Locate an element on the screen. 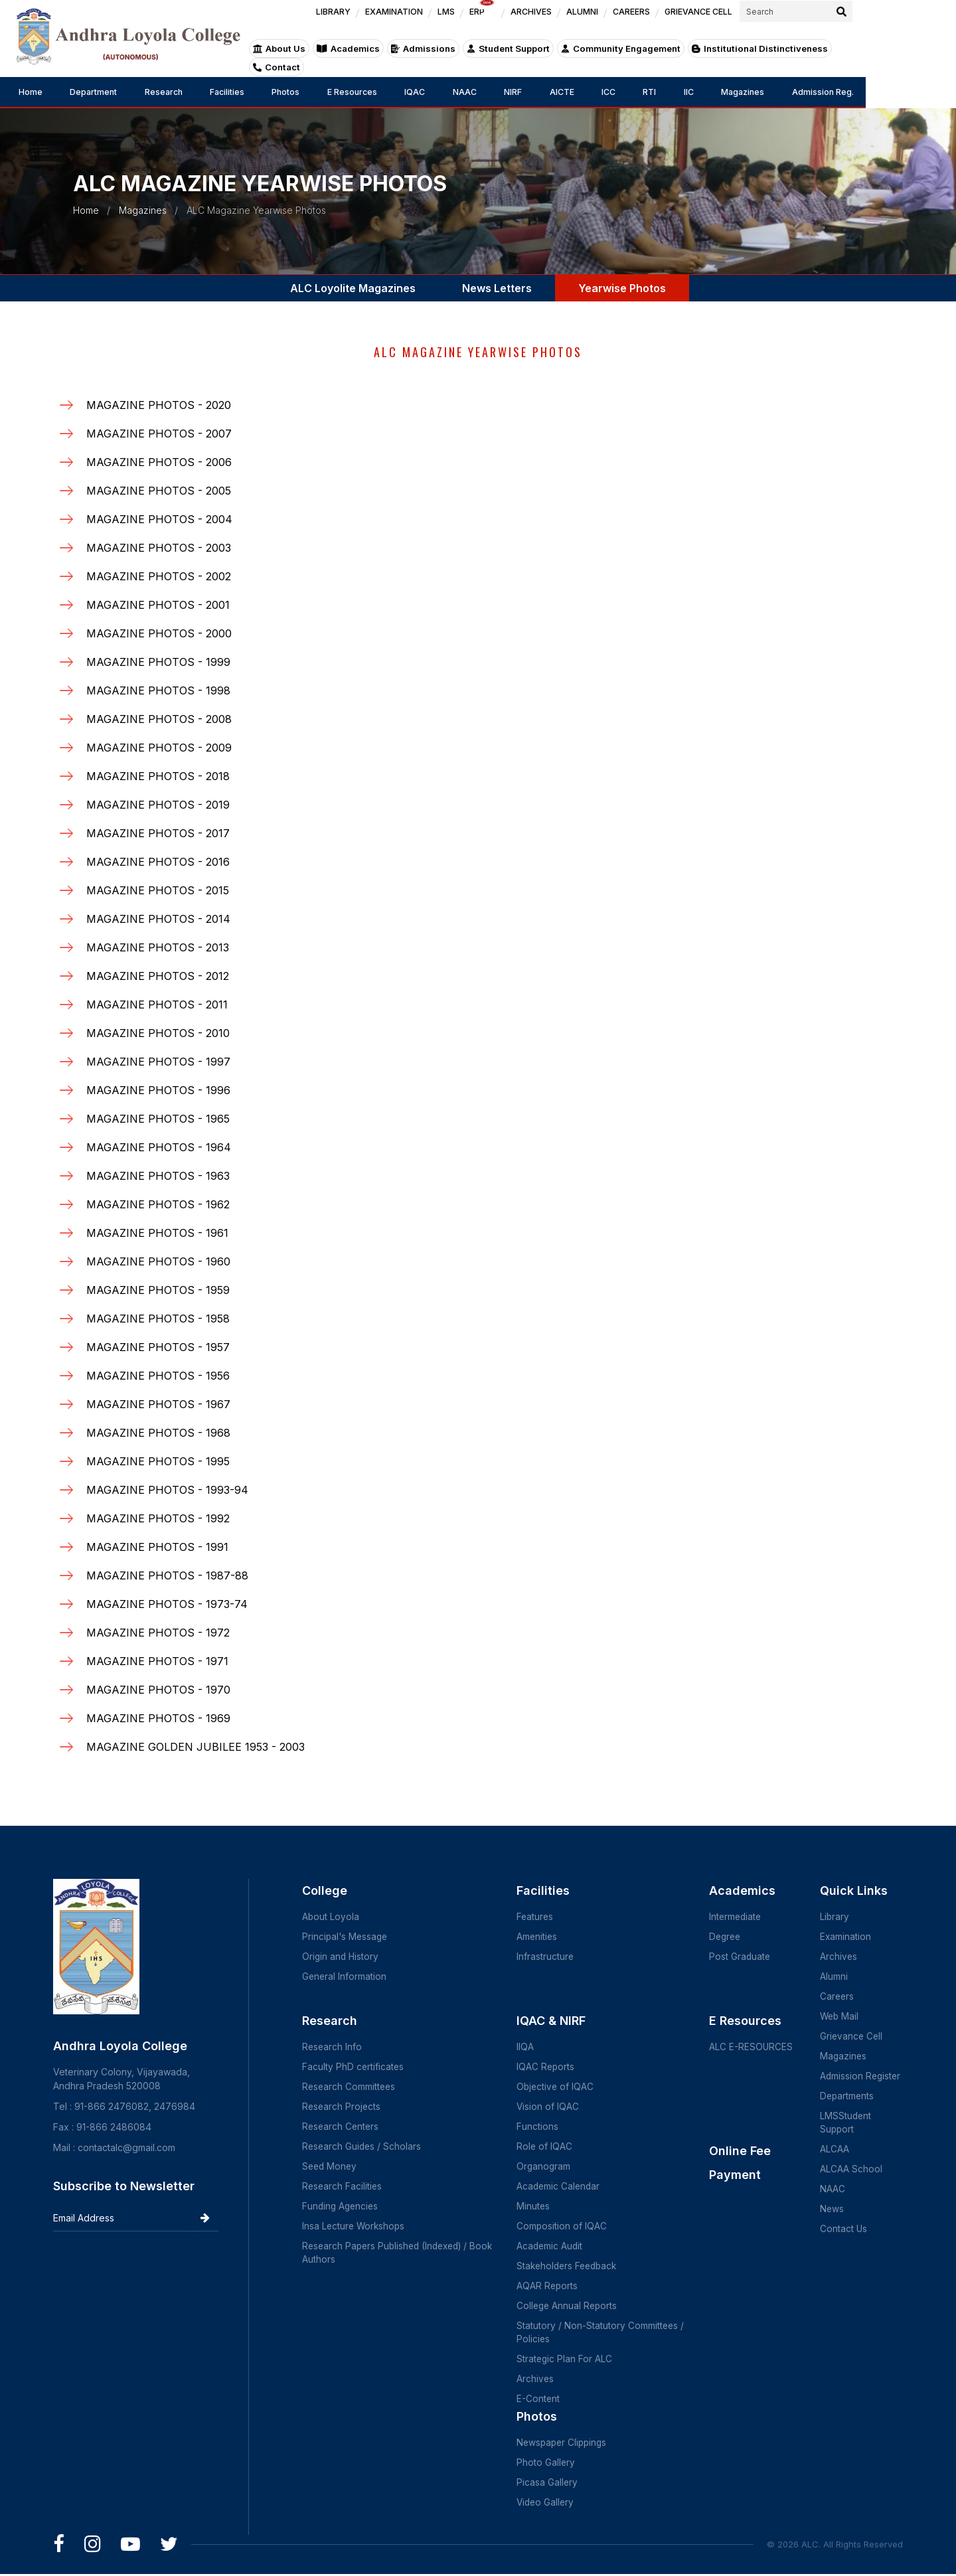 The width and height of the screenshot is (956, 2576). College is located at coordinates (324, 1890).